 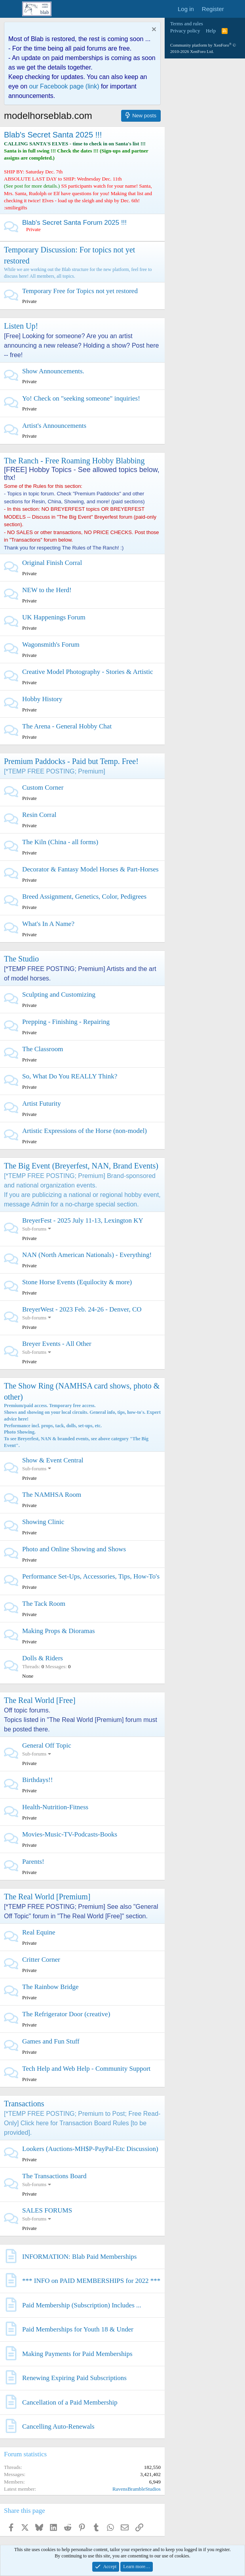 I want to click on The Tack Room, so click(x=43, y=1603).